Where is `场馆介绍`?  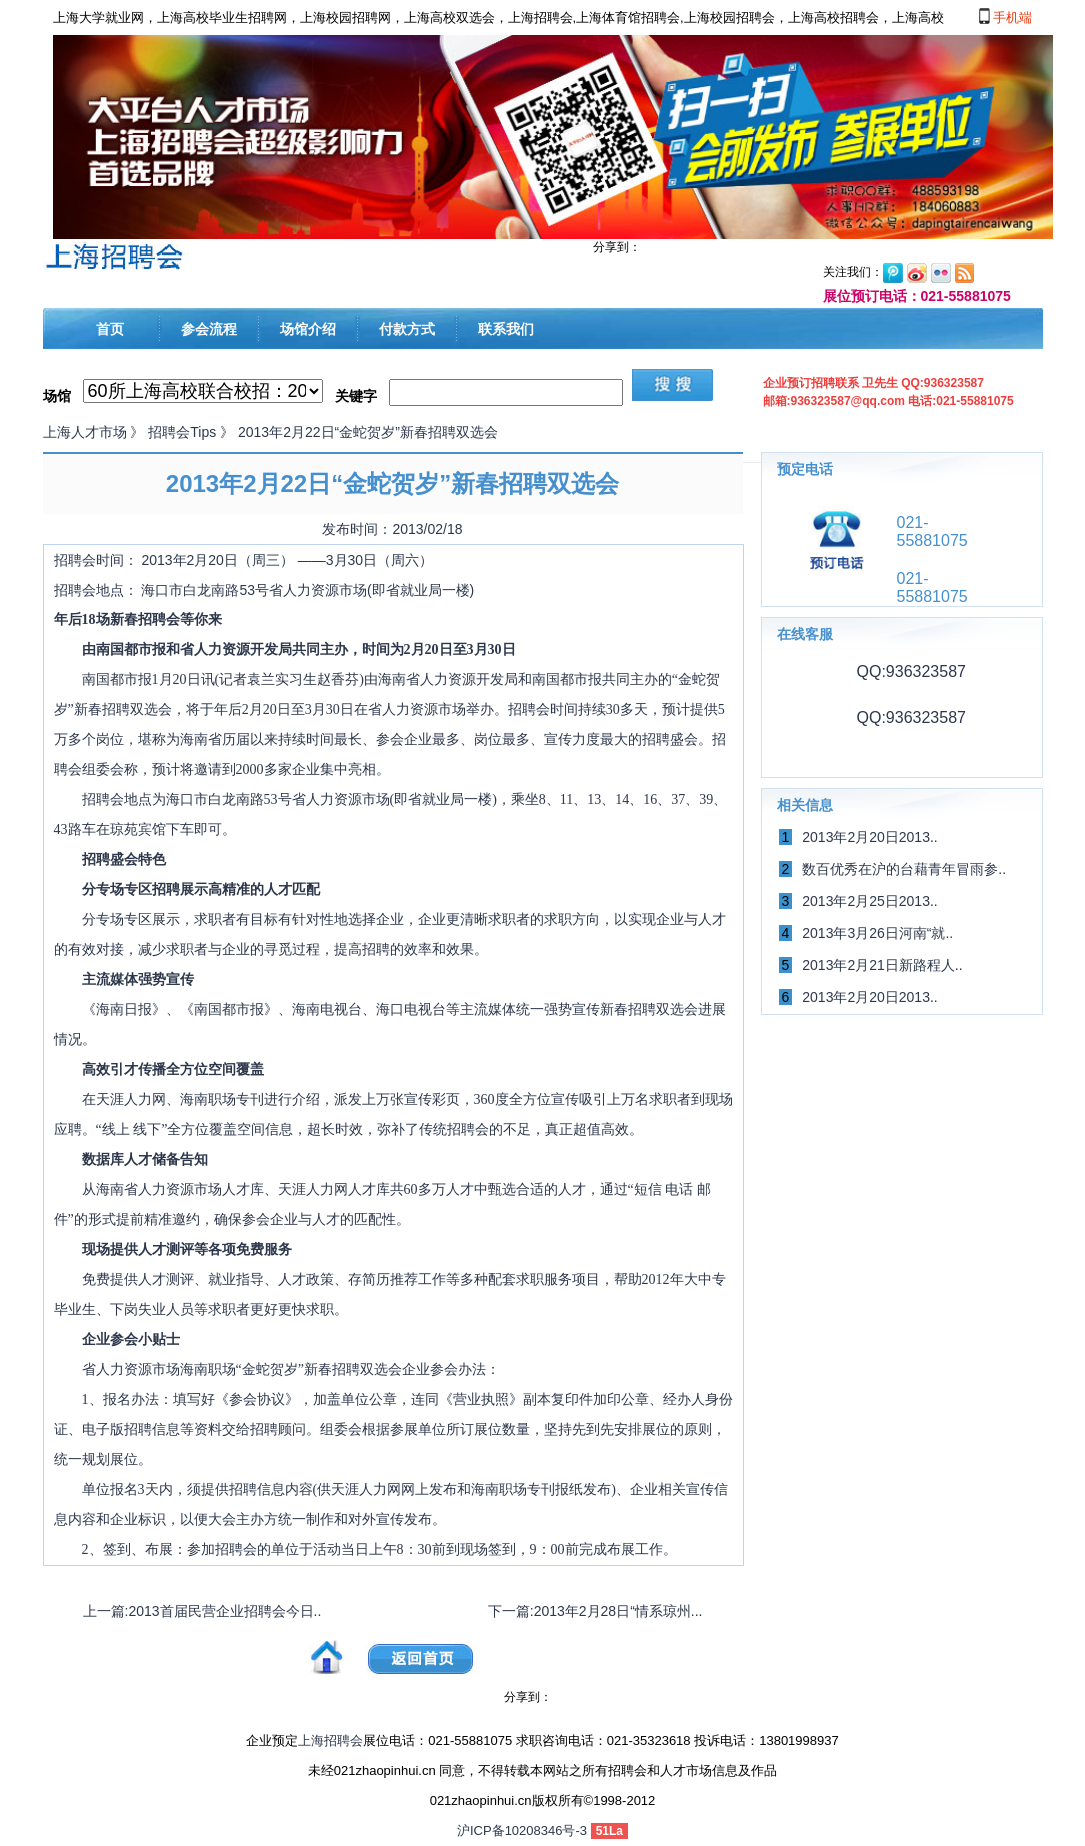
场馆介绍 is located at coordinates (308, 329).